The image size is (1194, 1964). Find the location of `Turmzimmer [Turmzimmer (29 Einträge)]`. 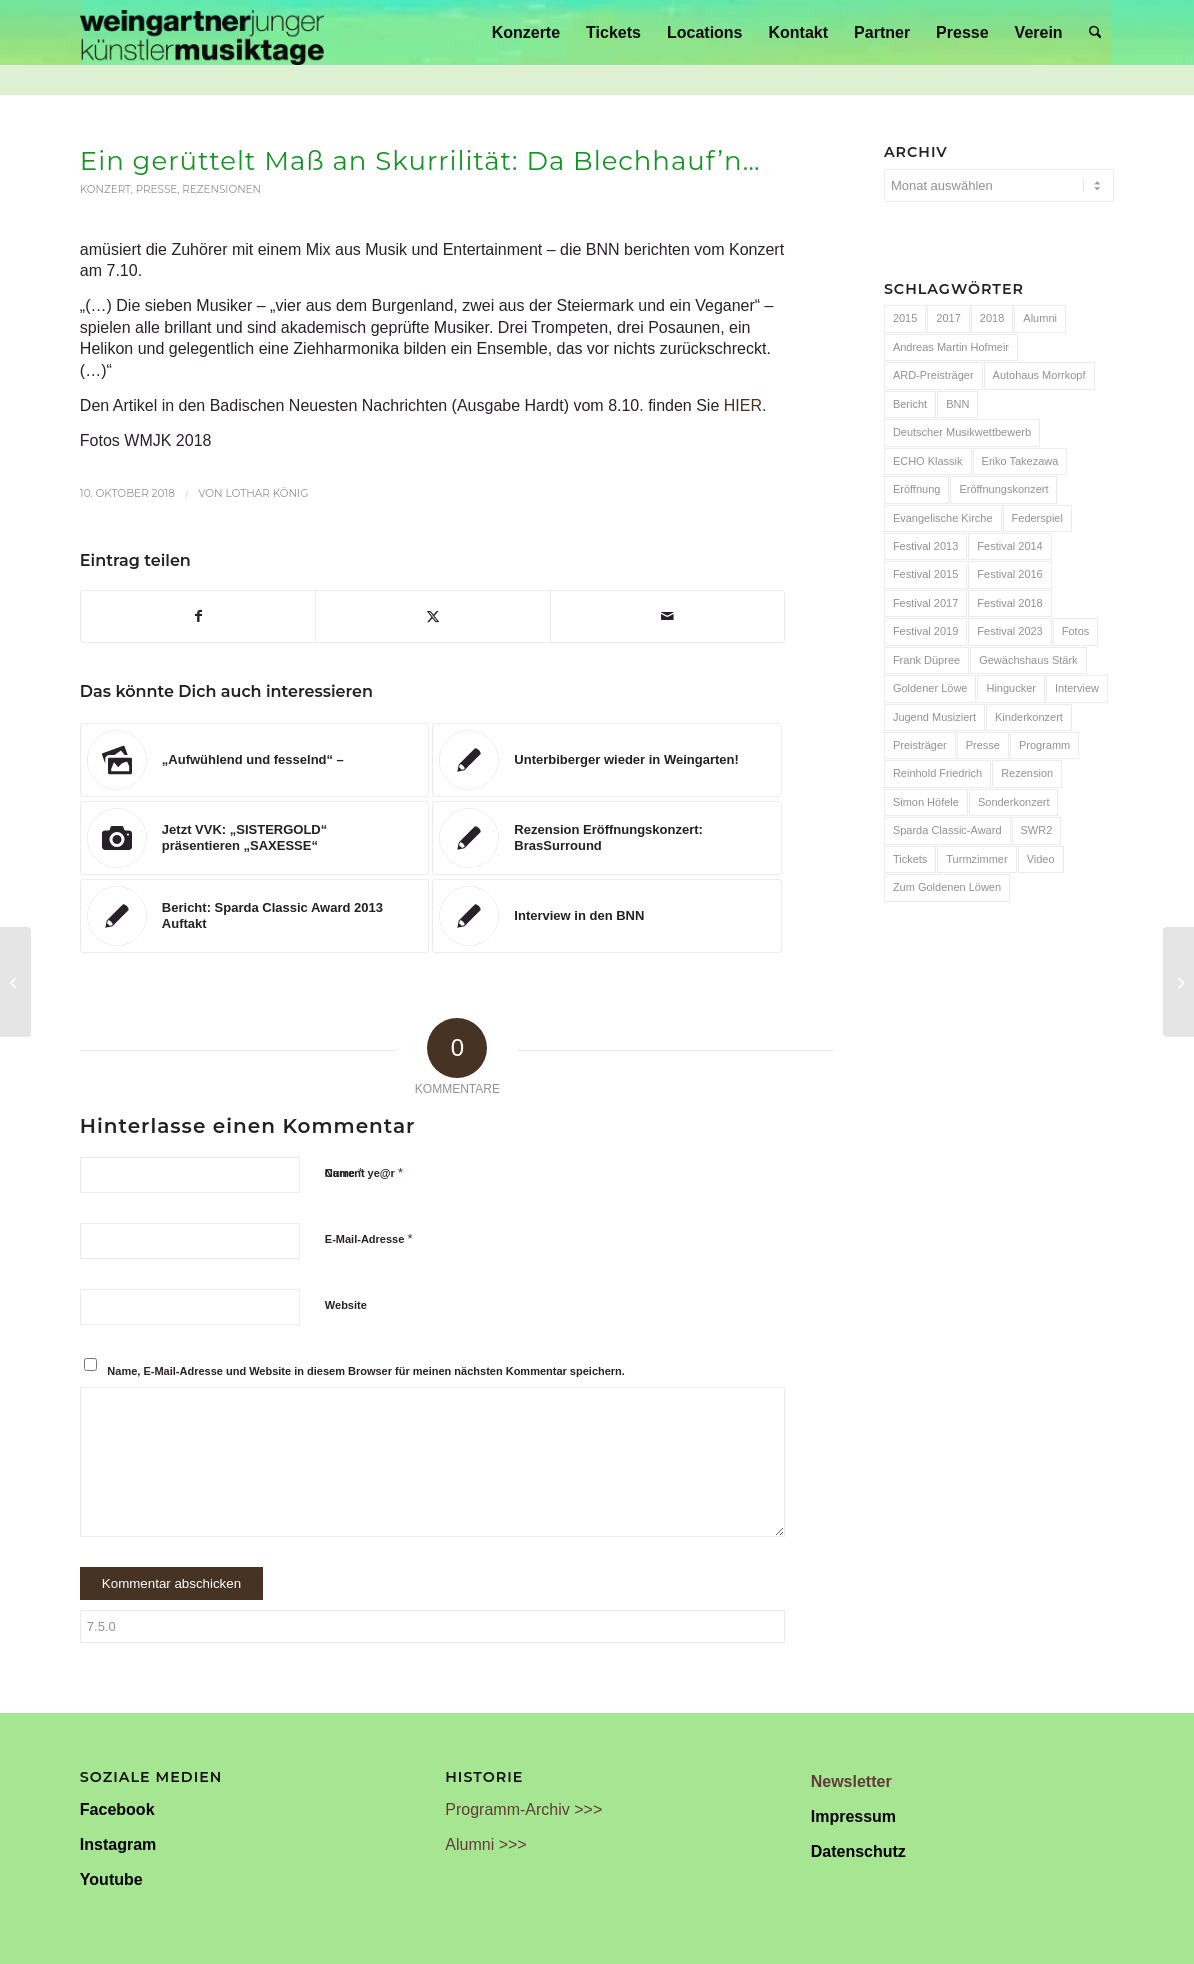

Turmzimmer [Turmzimmer (29 Einträge)] is located at coordinates (976, 859).